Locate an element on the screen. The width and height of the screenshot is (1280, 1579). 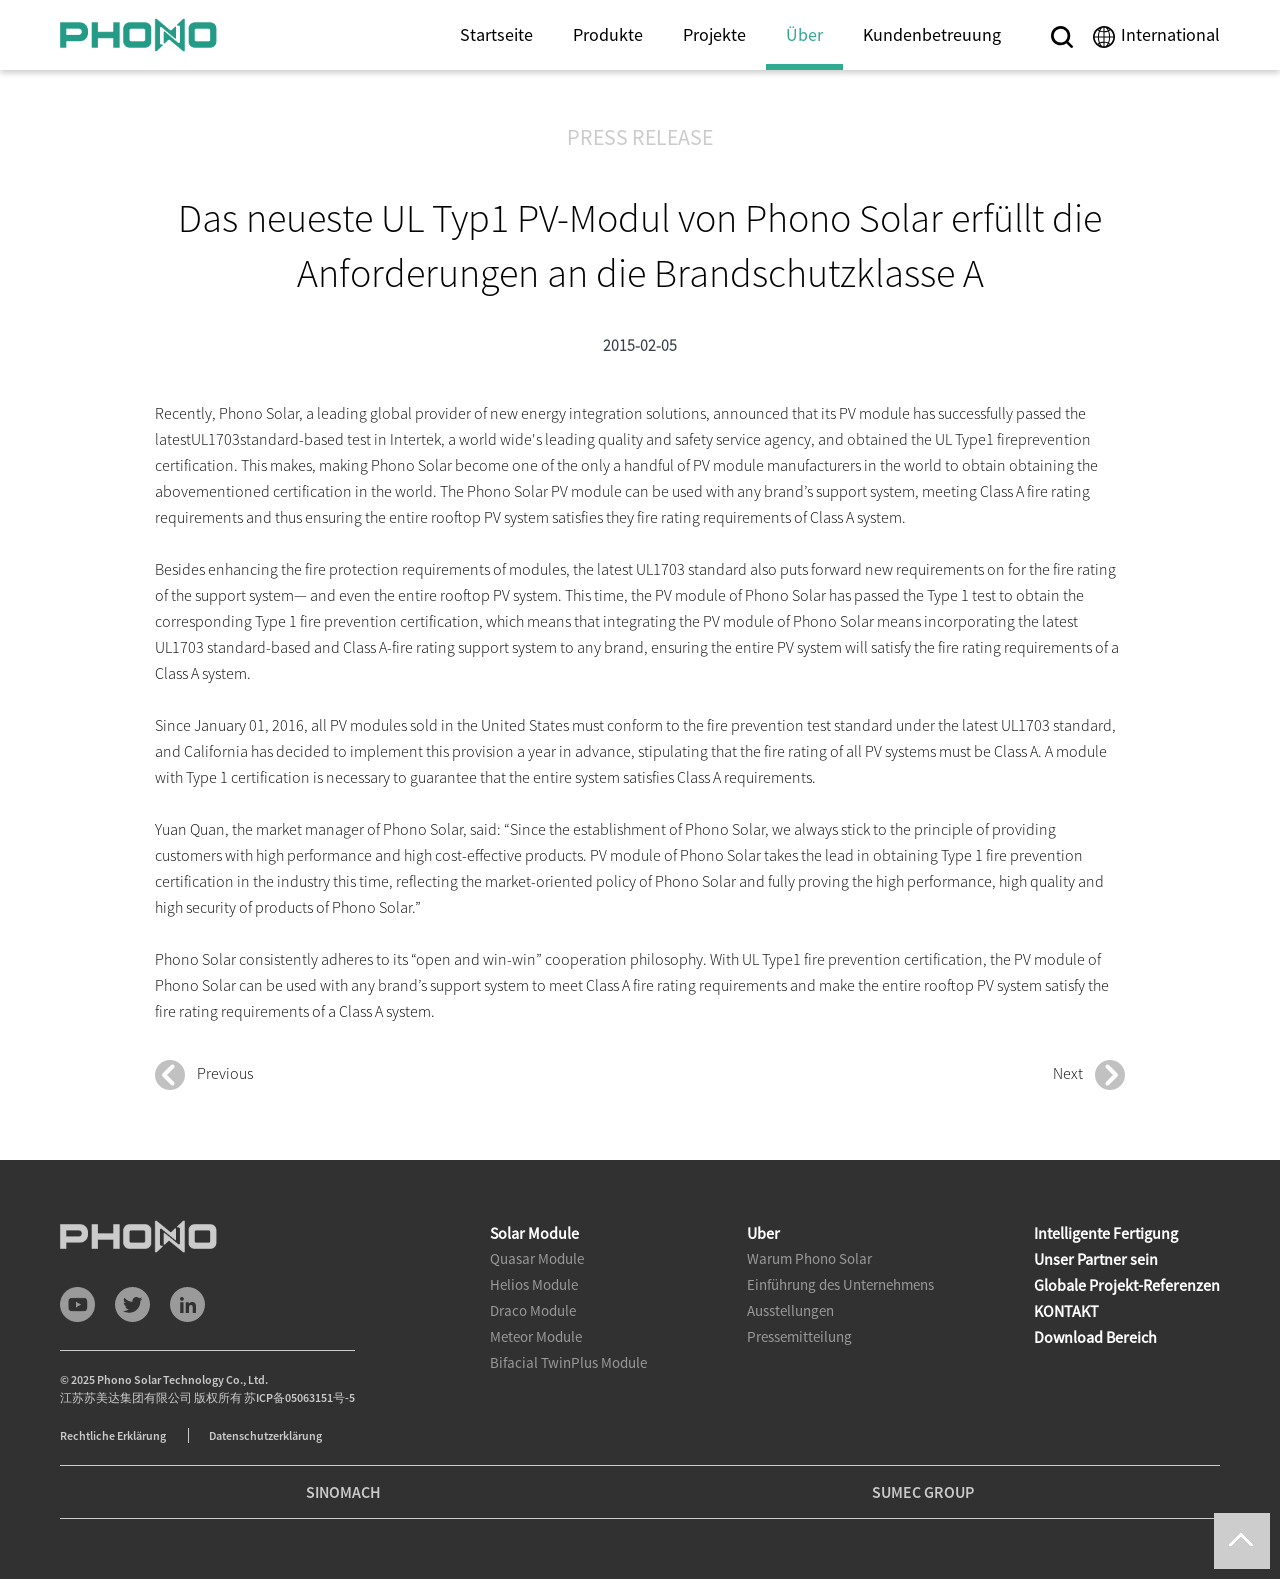
Helios Module is located at coordinates (534, 1284).